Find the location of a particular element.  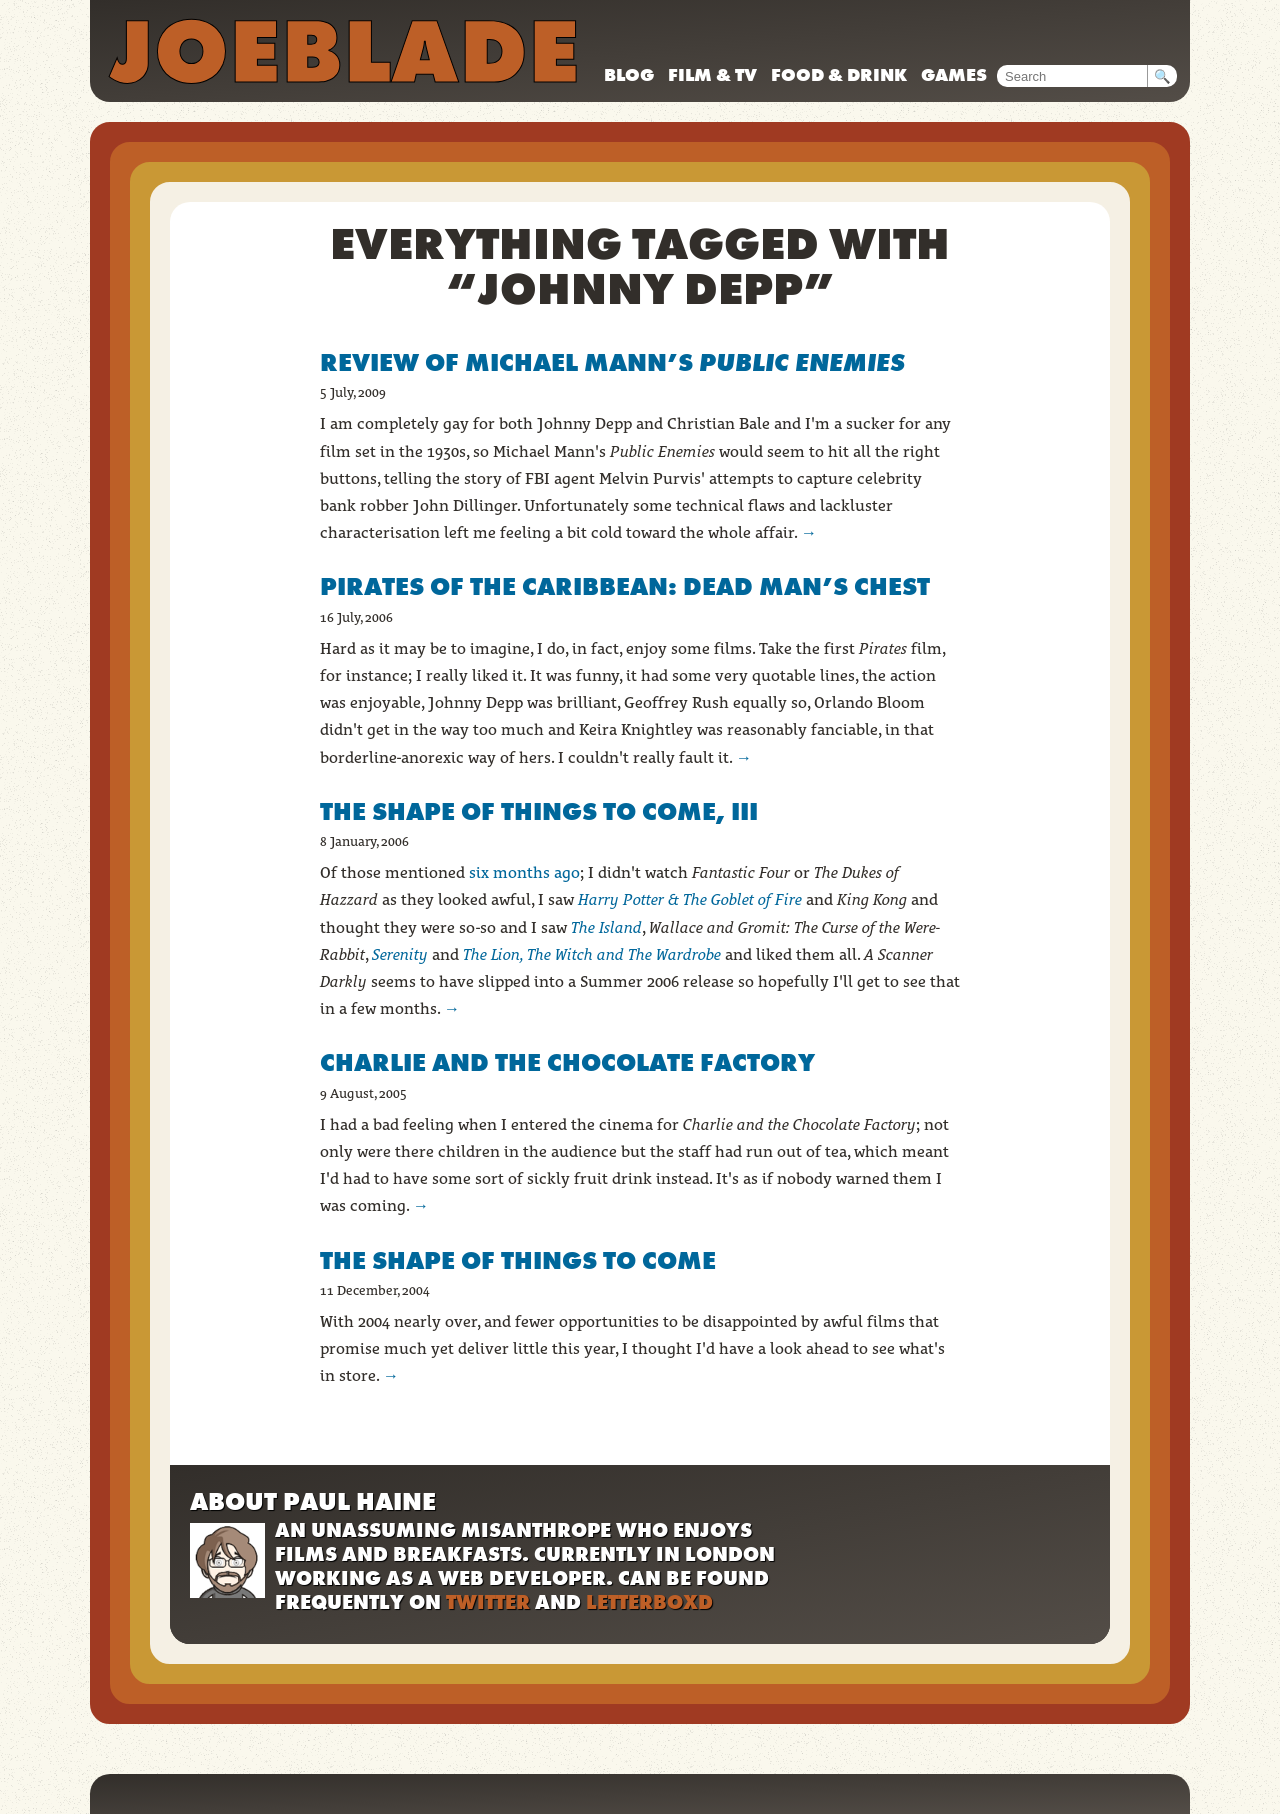

Charlie and the Chocolate Factory is located at coordinates (567, 1062).